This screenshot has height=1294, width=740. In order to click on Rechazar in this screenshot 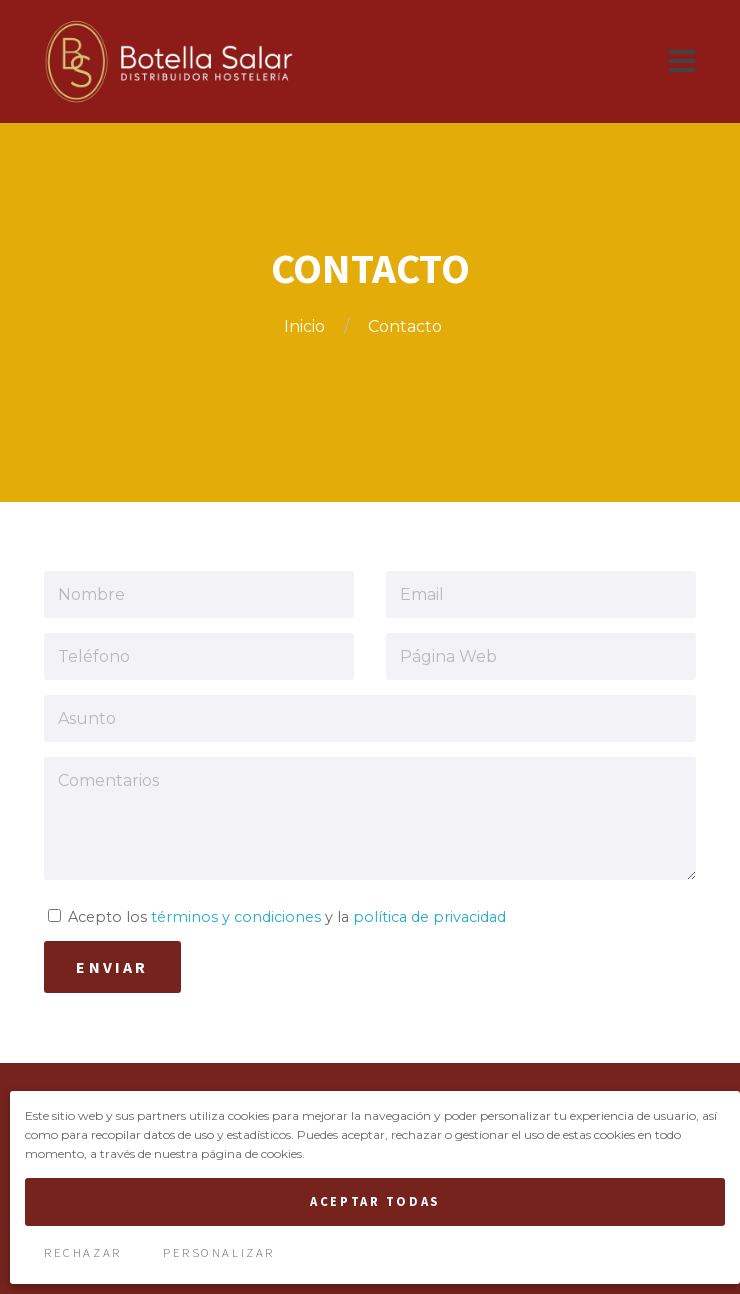, I will do `click(82, 1252)`.